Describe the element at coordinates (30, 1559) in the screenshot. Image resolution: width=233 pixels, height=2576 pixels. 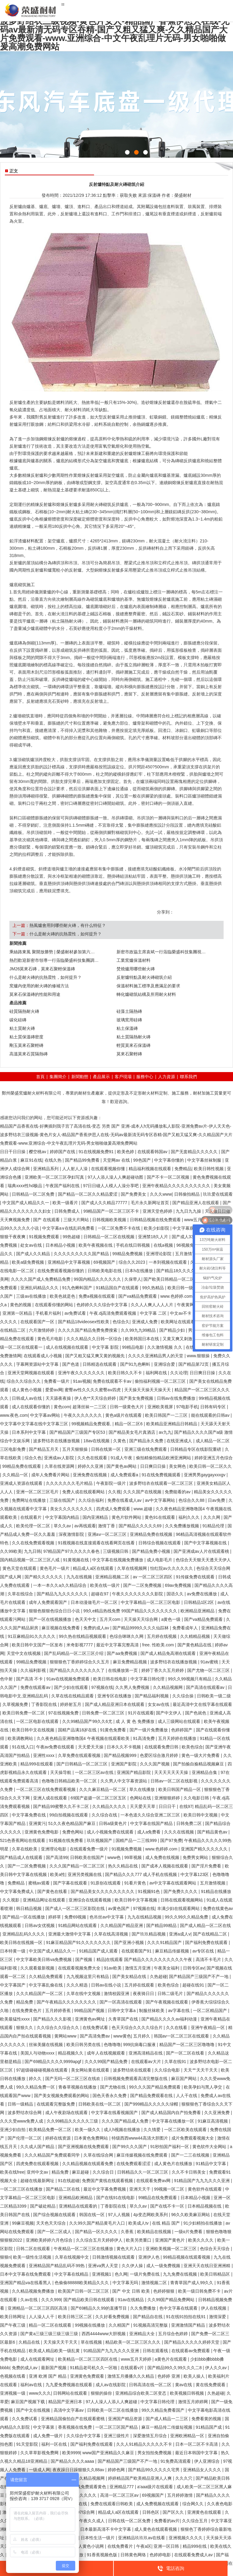
I see `国内精品视频一区二区三区八戒` at that location.